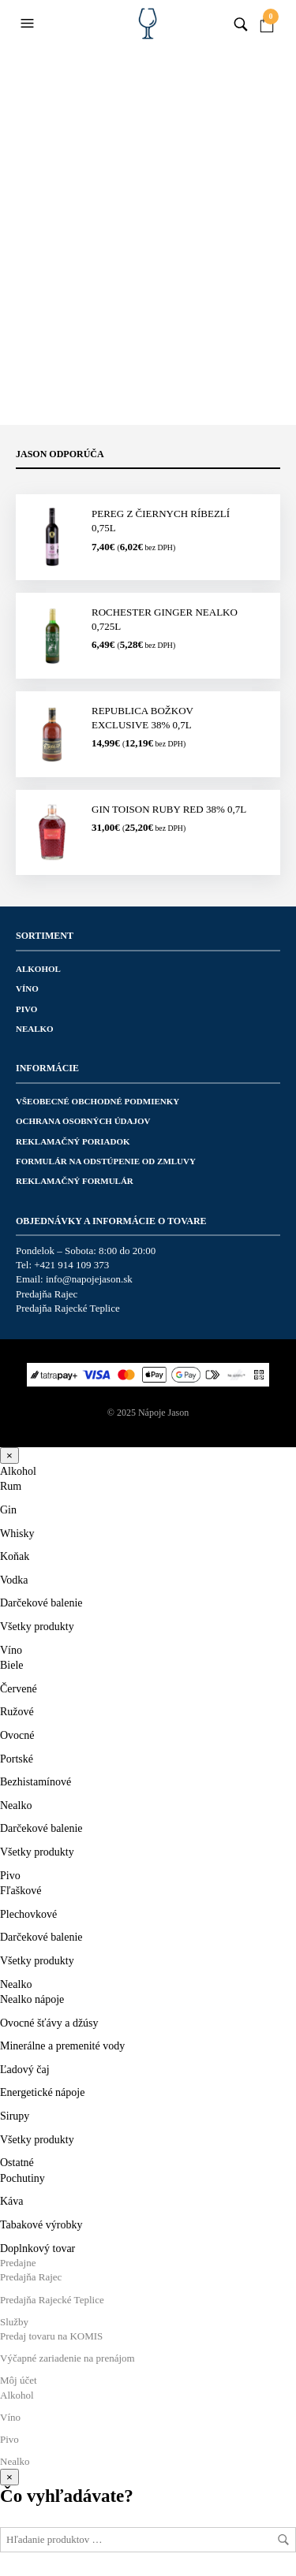 The image size is (296, 2576). Describe the element at coordinates (17, 1735) in the screenshot. I see `Ovocné` at that location.